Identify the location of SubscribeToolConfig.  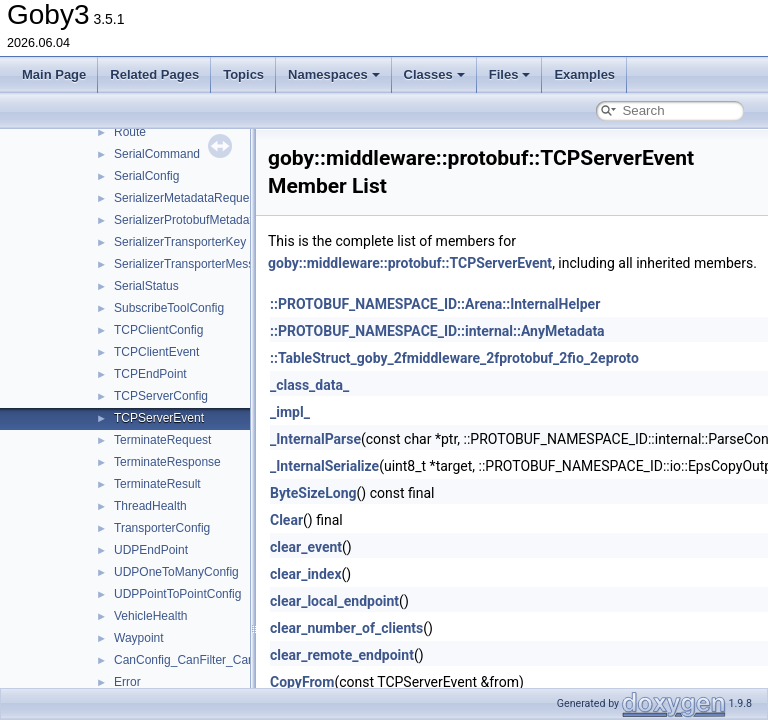
(169, 308).